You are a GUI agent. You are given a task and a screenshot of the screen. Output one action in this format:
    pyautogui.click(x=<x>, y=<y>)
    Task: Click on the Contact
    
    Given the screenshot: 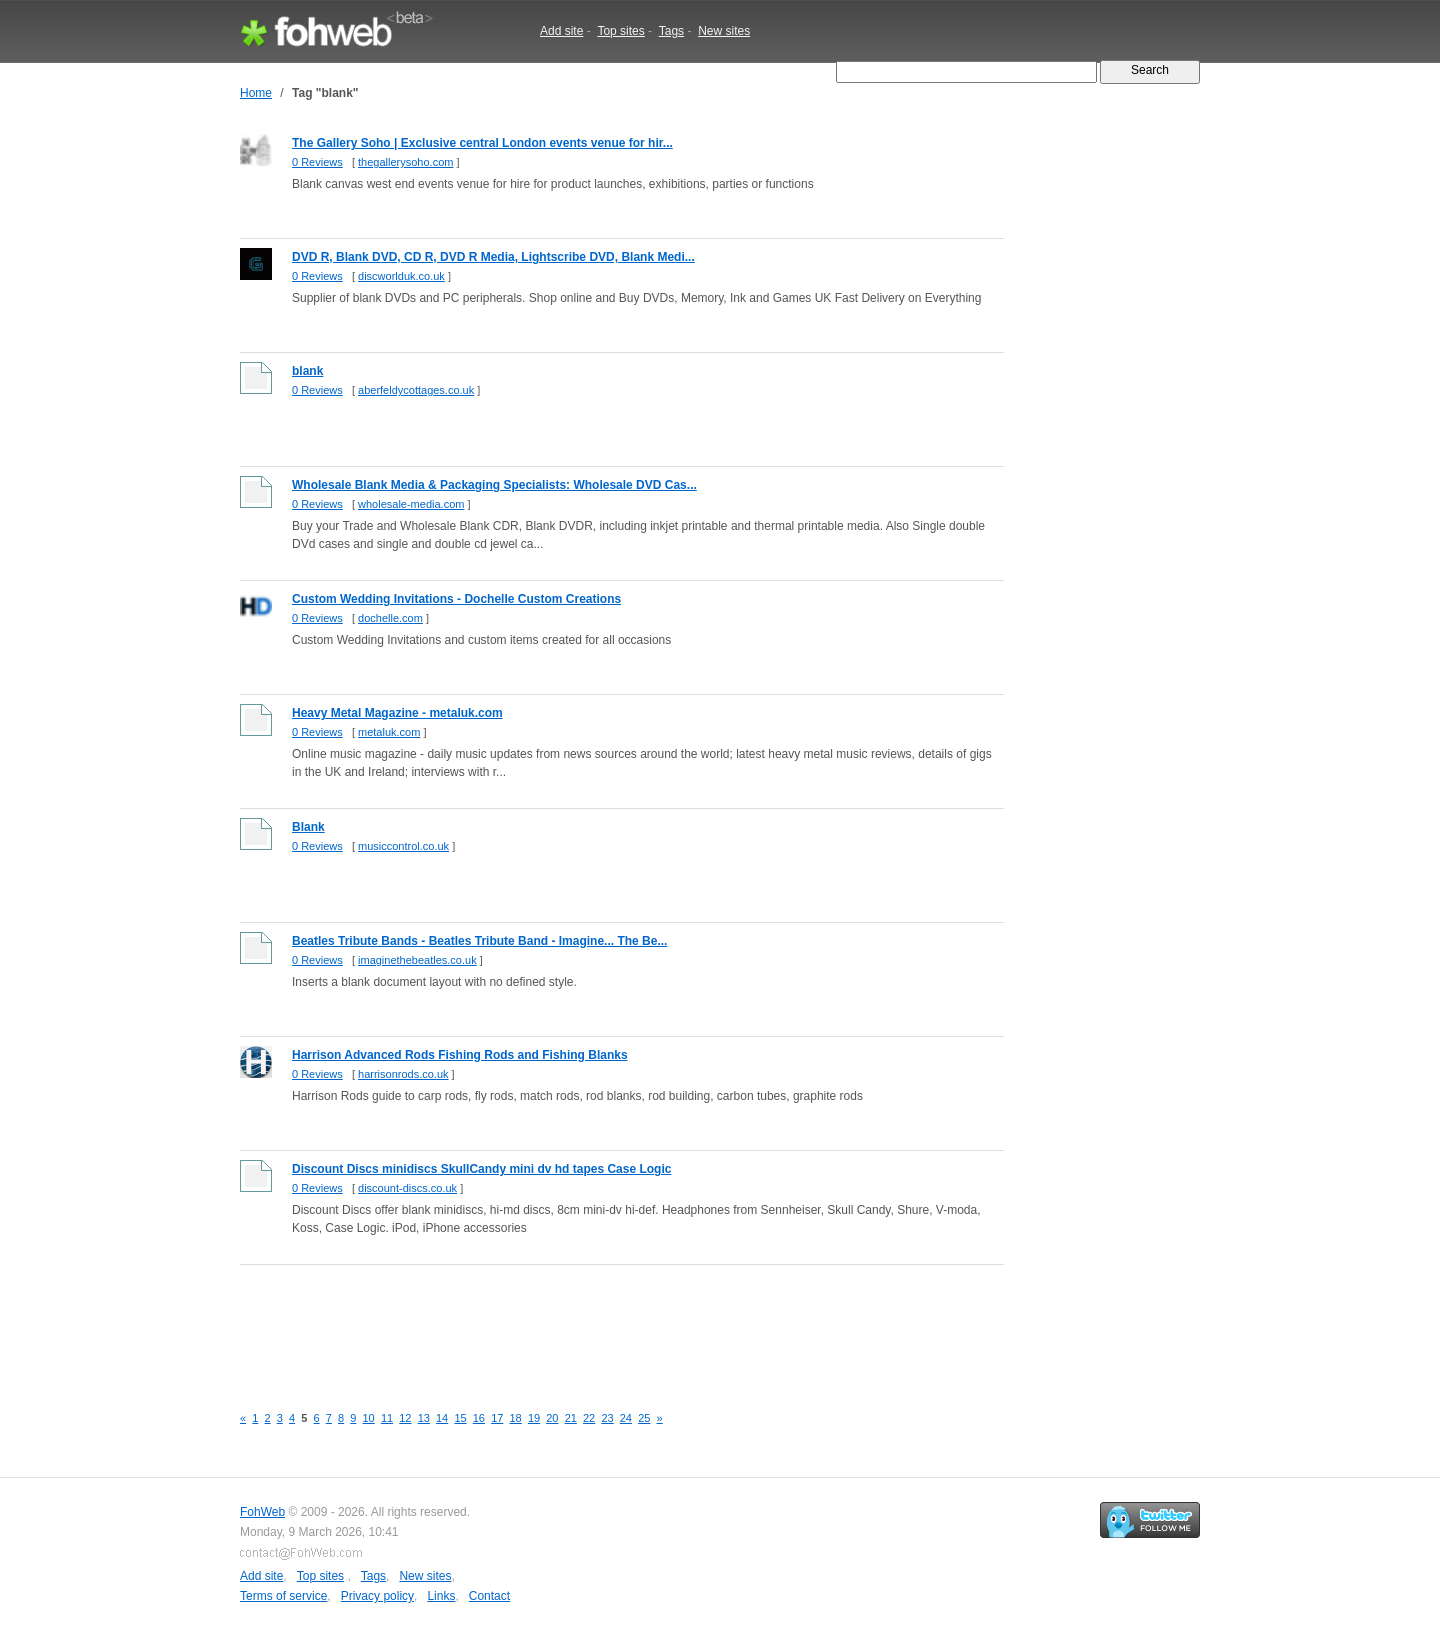 What is the action you would take?
    pyautogui.click(x=489, y=1596)
    